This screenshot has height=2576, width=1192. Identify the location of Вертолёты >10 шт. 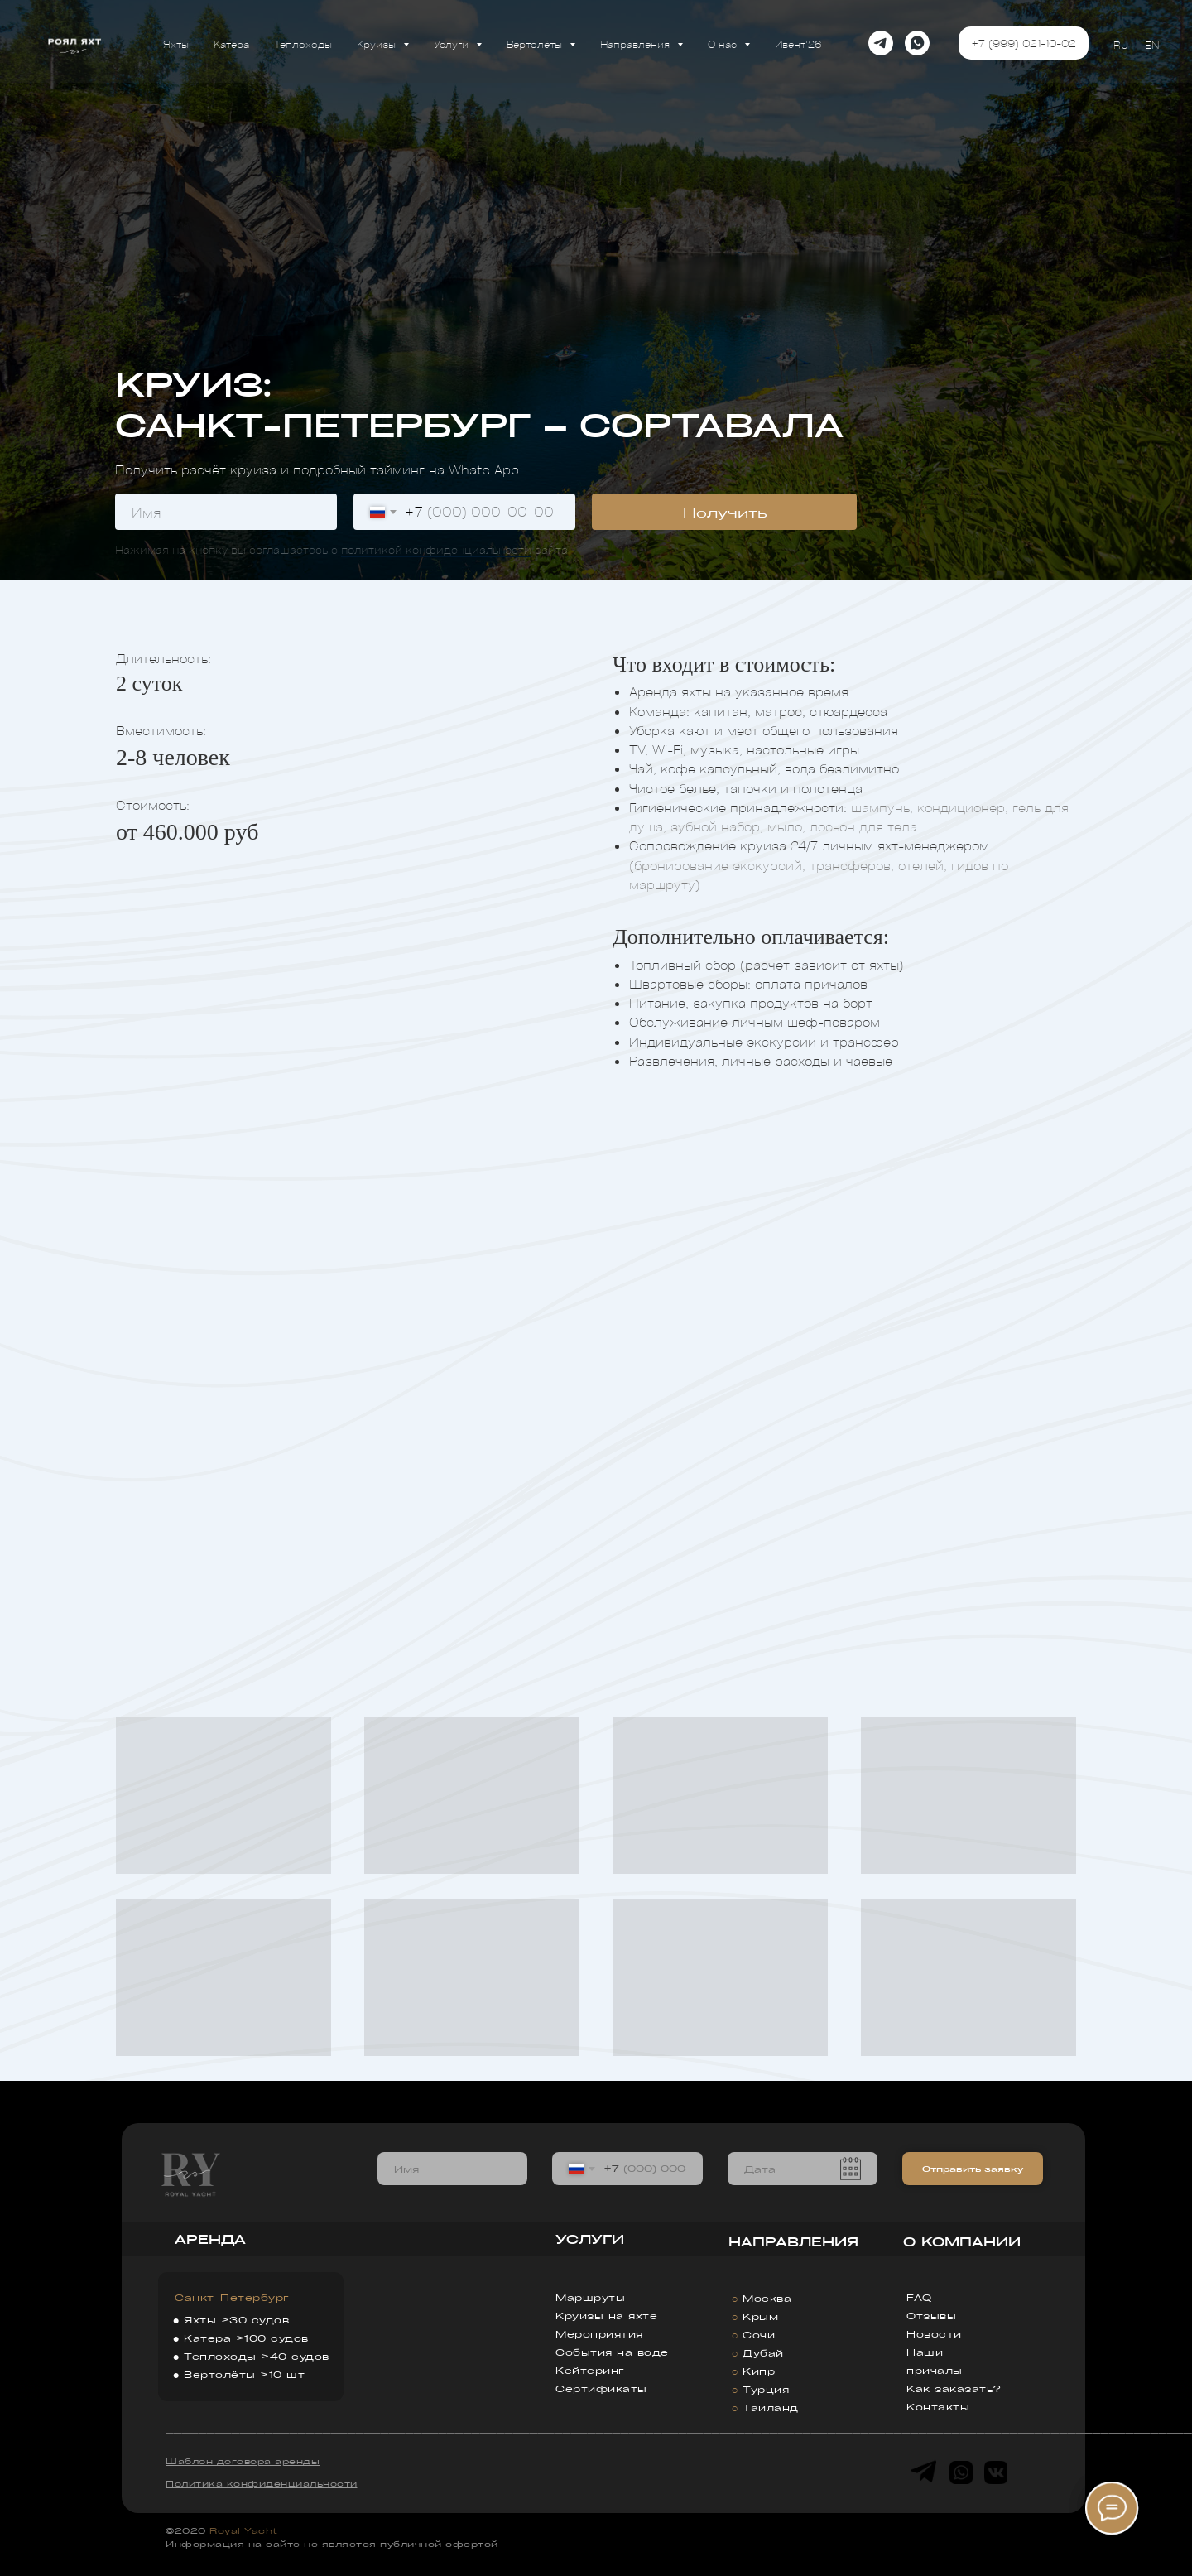
(244, 2374).